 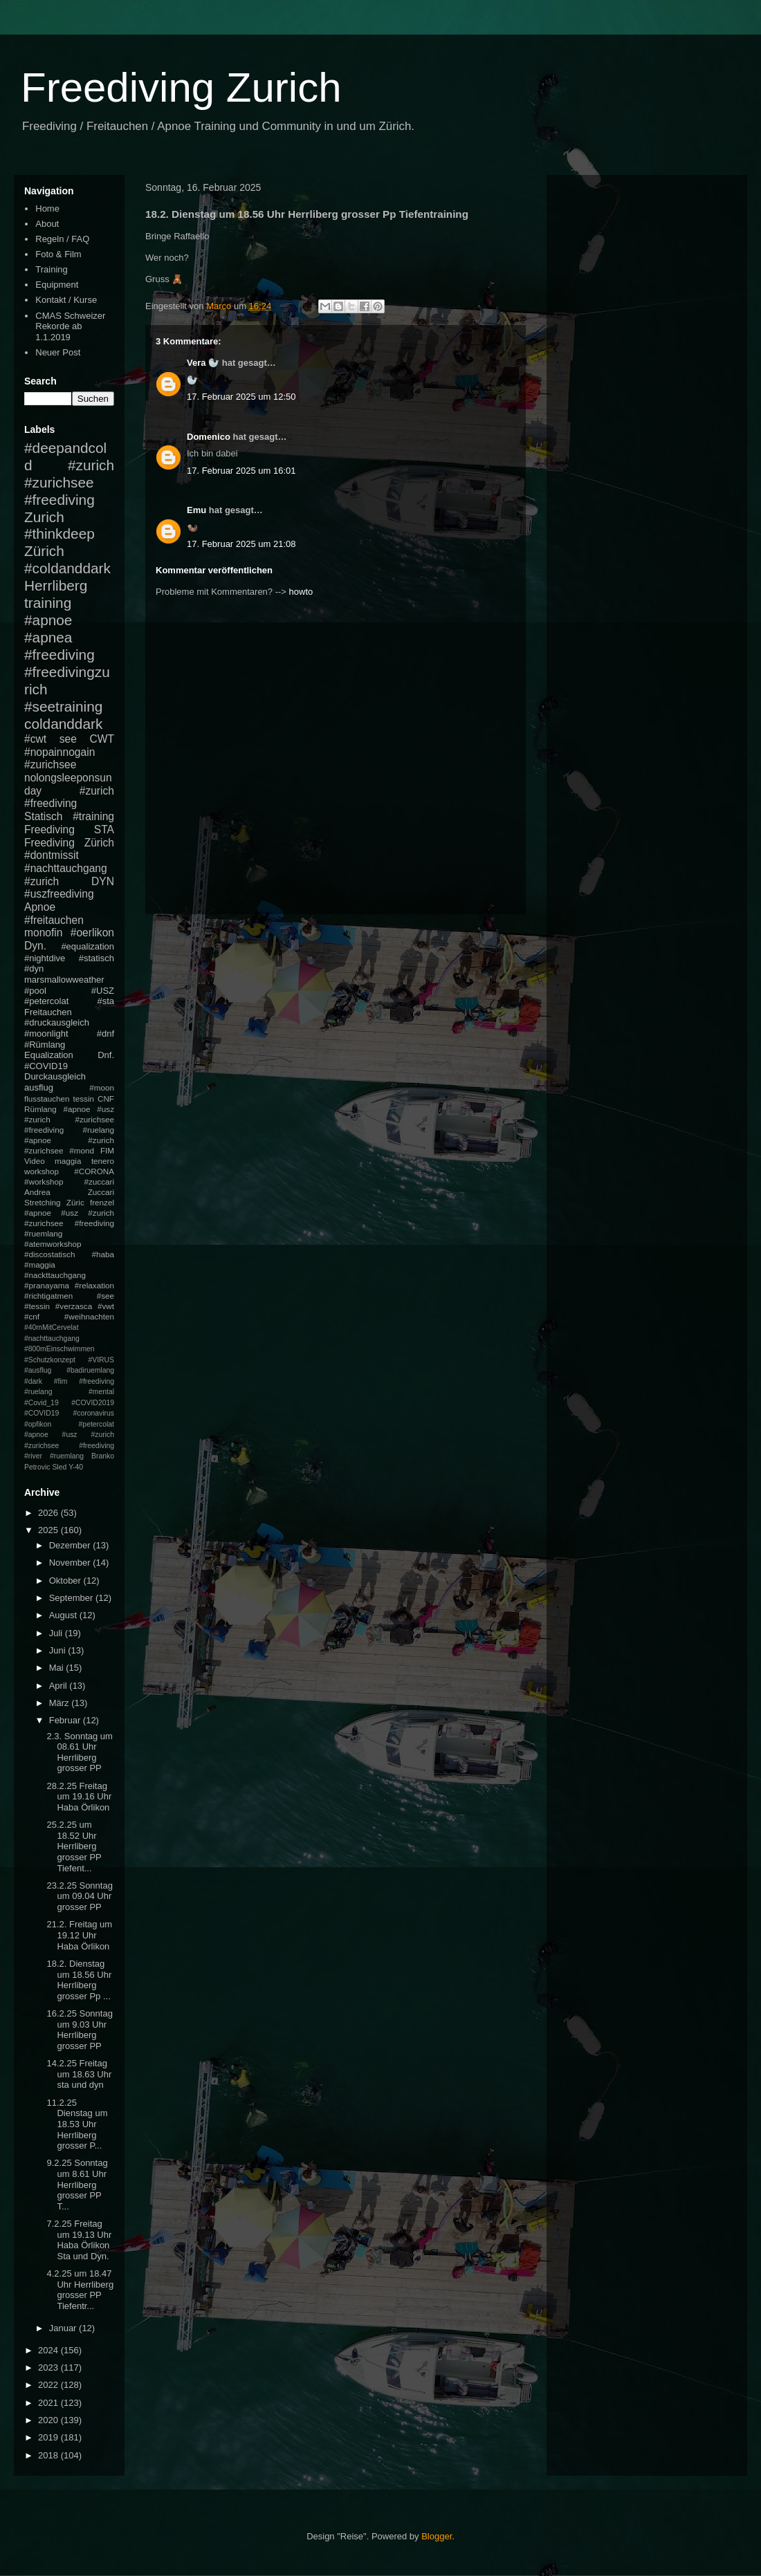 I want to click on coldanddark, so click(x=63, y=724).